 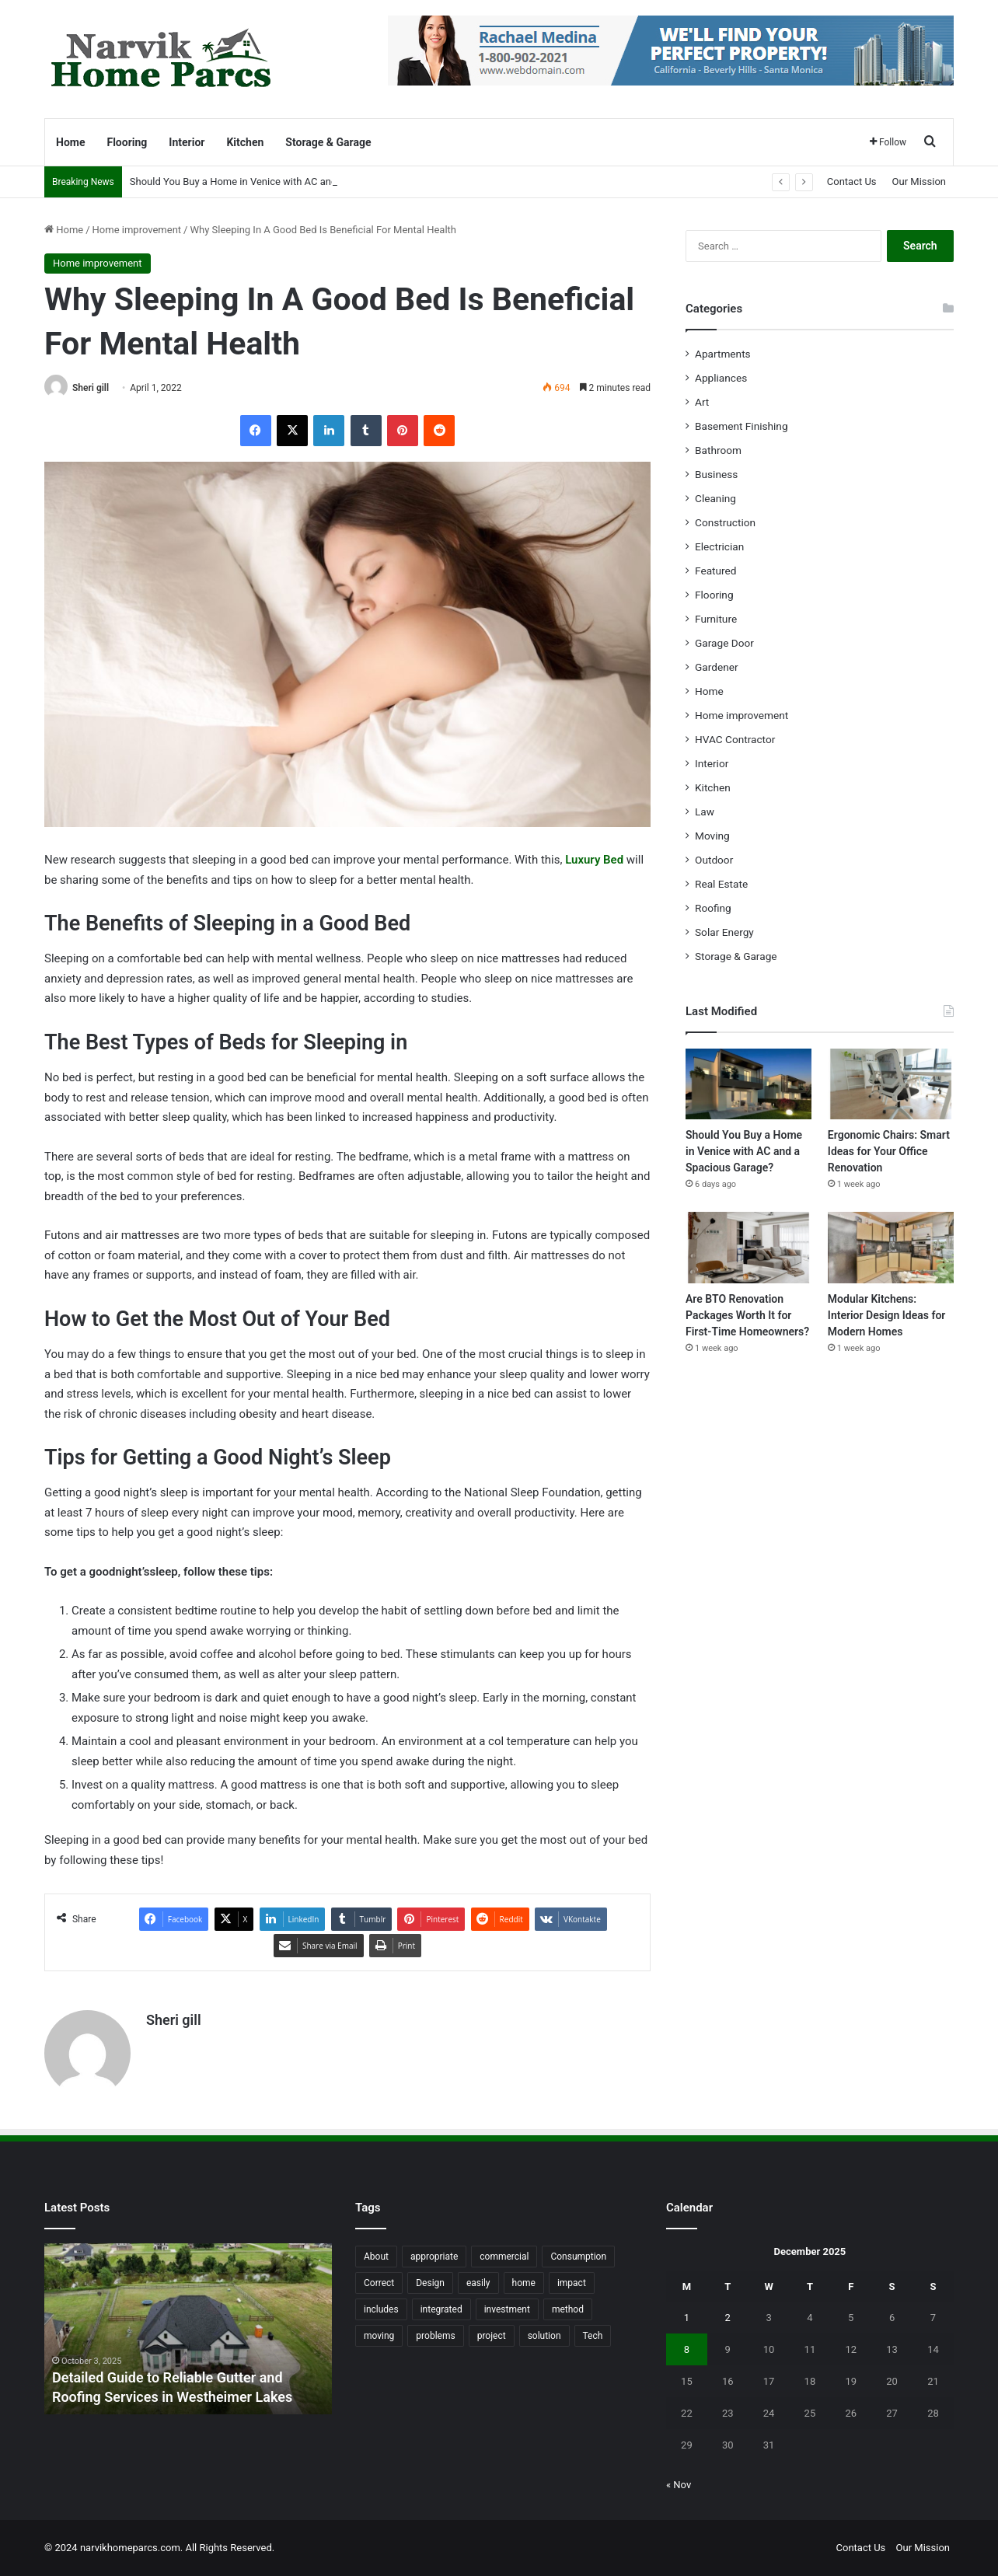 I want to click on About [About (15 items)], so click(x=376, y=2256).